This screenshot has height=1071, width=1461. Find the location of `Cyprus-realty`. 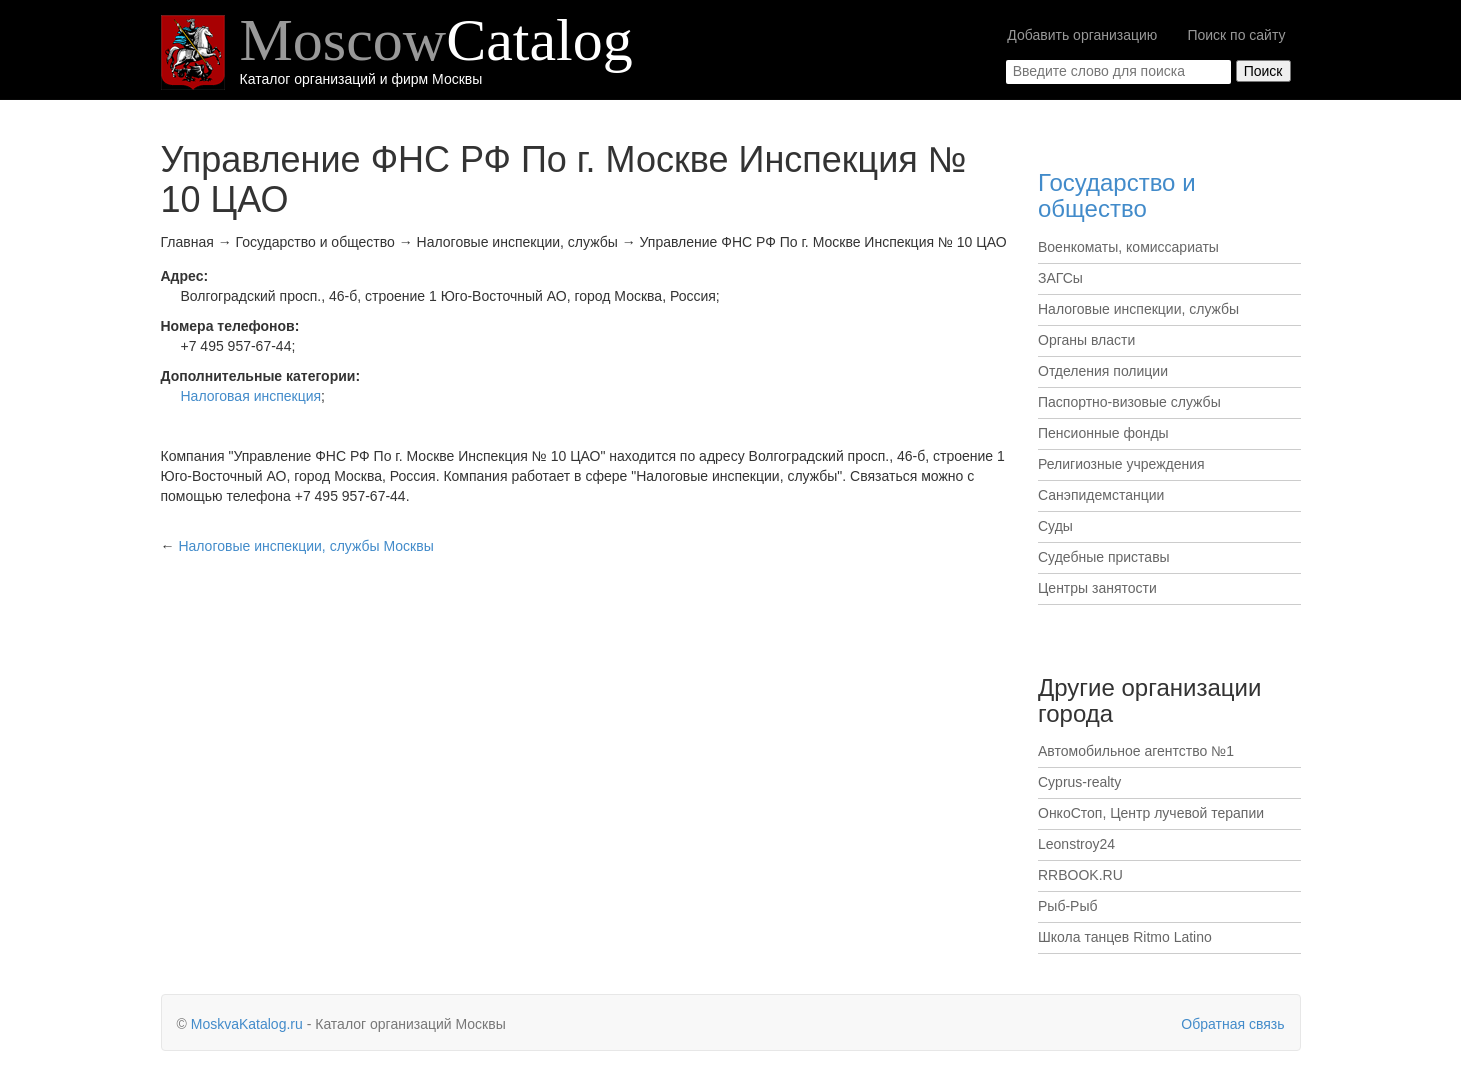

Cyprus-realty is located at coordinates (1079, 782).